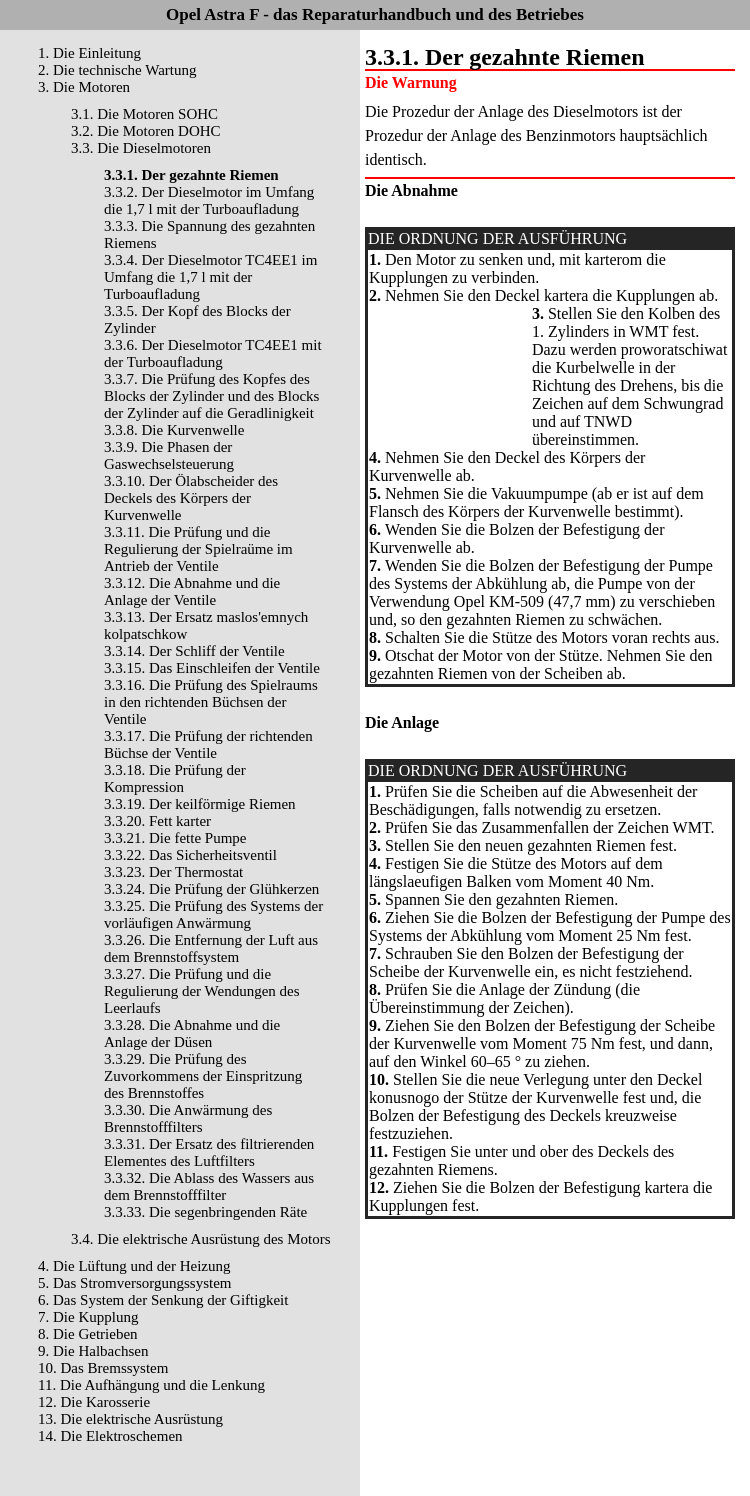 This screenshot has height=1496, width=750. Describe the element at coordinates (169, 455) in the screenshot. I see `3.3.9. Die Phasen der Gaswechselsteuerung` at that location.